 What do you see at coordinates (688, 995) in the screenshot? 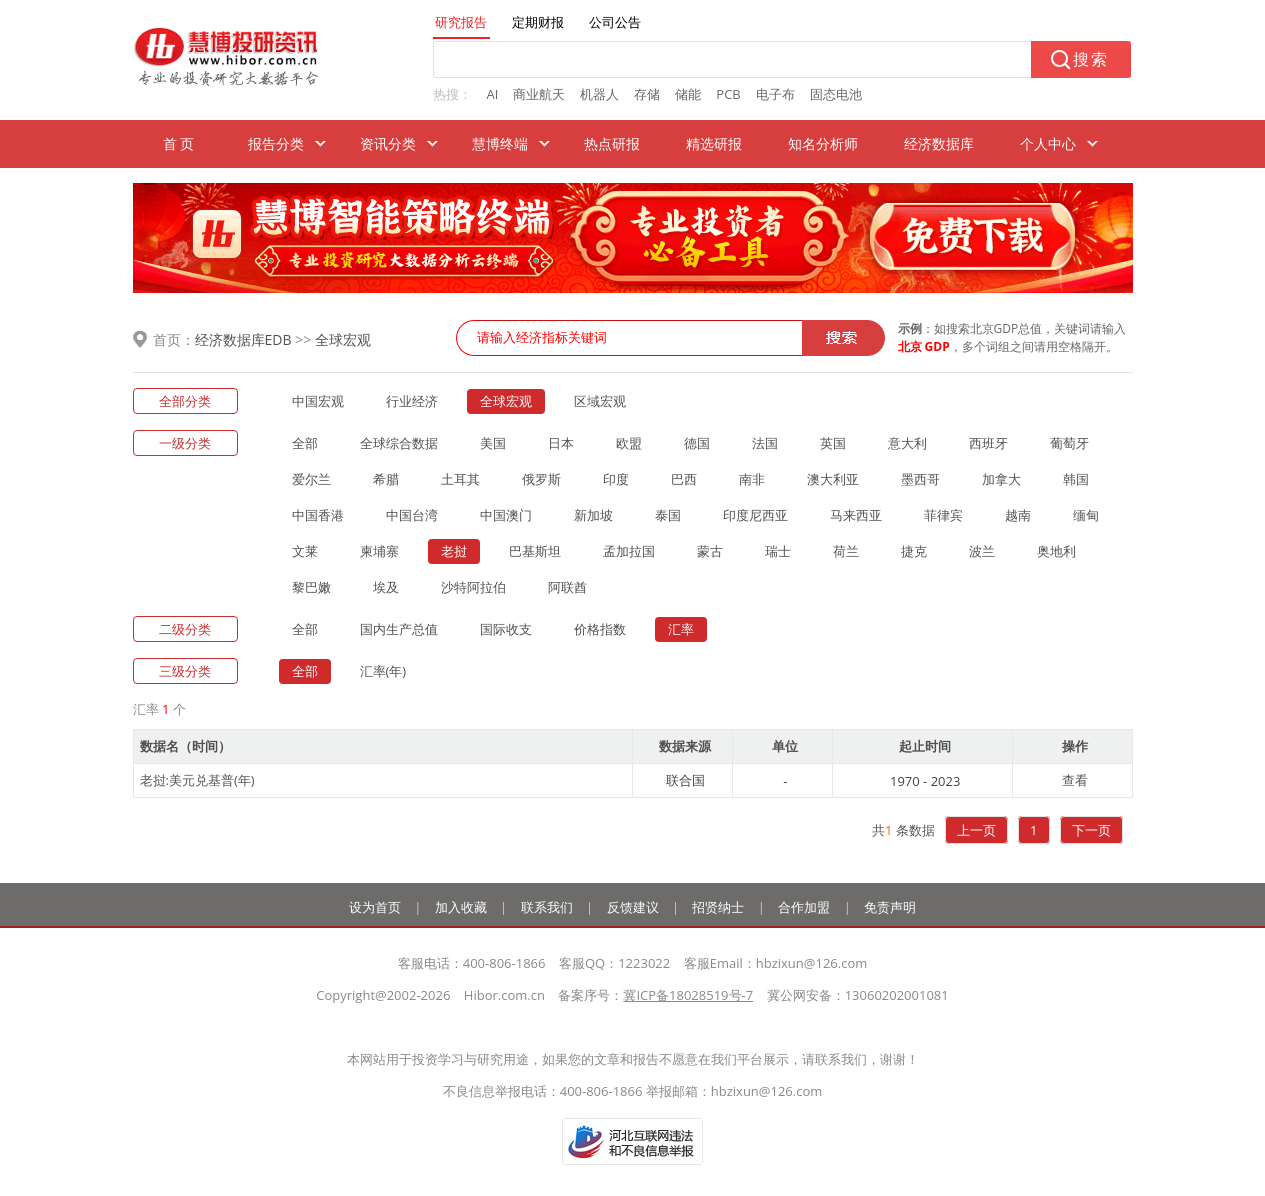
I see `冀ICP备18028519号-7` at bounding box center [688, 995].